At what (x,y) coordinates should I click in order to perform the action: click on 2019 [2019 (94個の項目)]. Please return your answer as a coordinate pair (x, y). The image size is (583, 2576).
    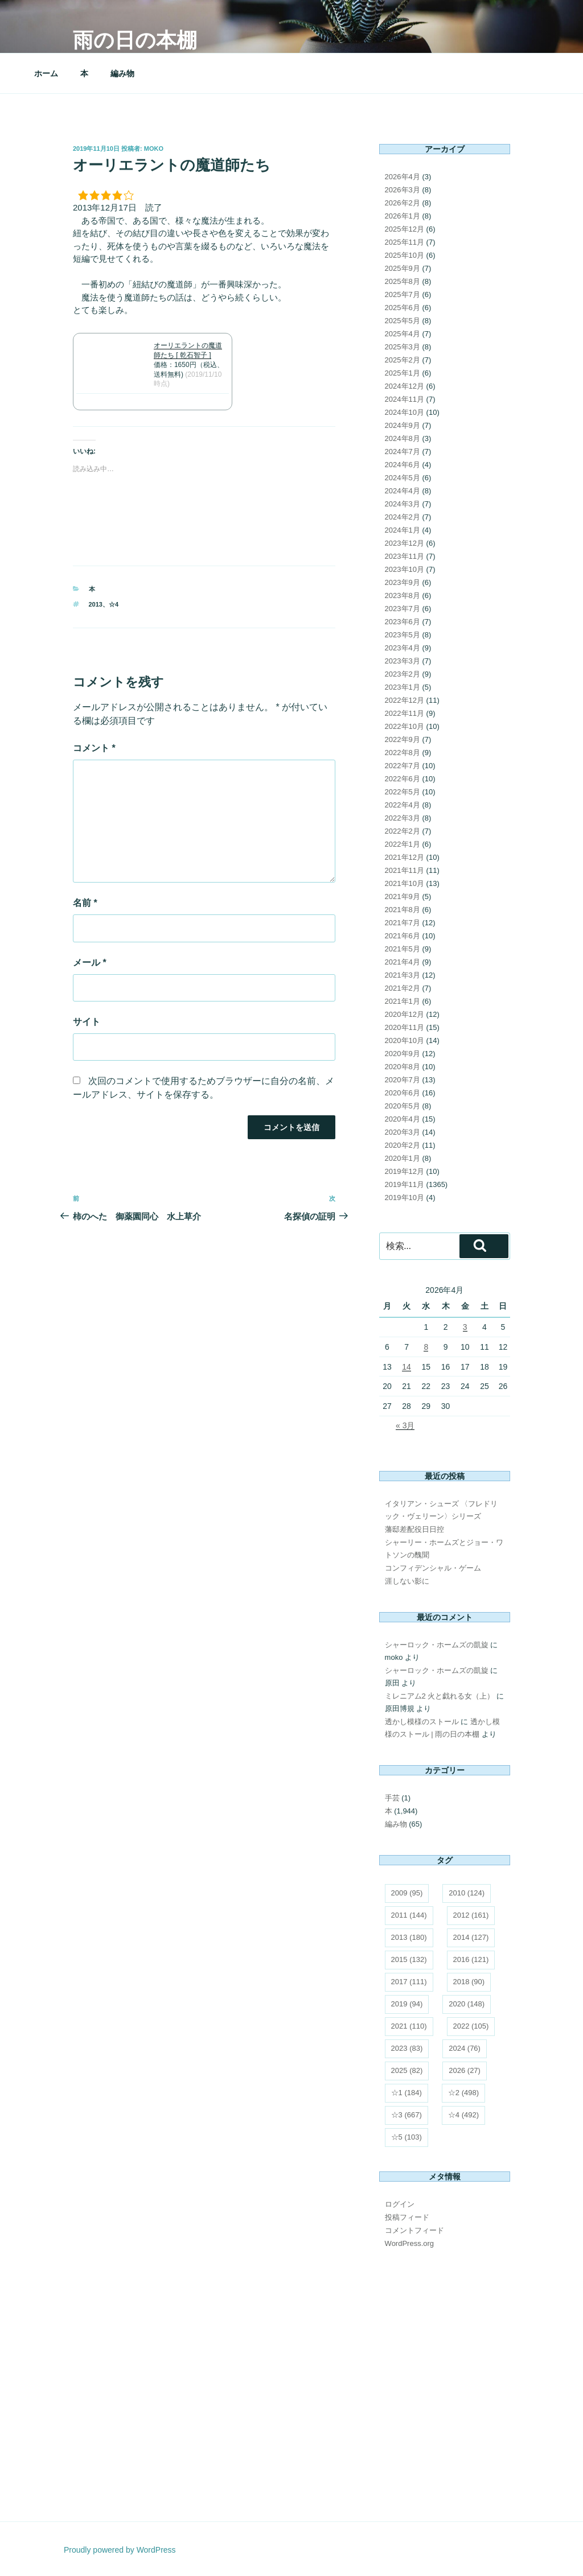
    Looking at the image, I should click on (407, 2004).